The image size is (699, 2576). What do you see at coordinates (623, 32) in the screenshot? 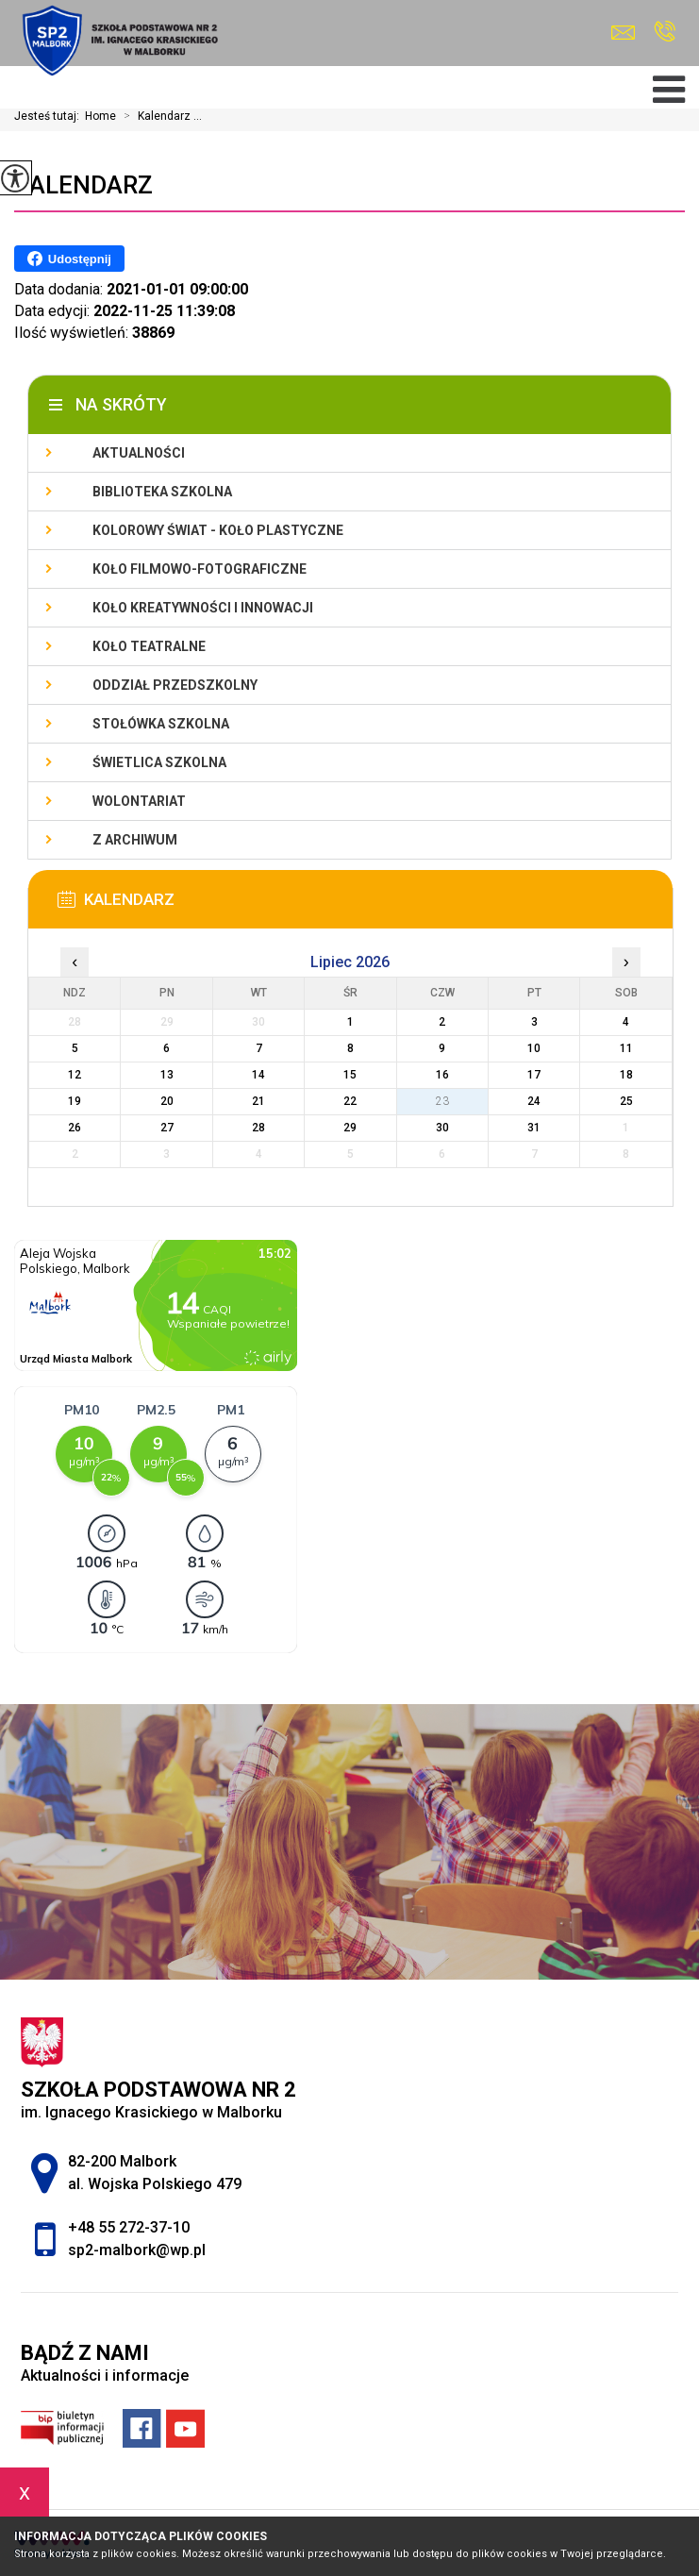
I see `sp2-malbork@wp.pl` at bounding box center [623, 32].